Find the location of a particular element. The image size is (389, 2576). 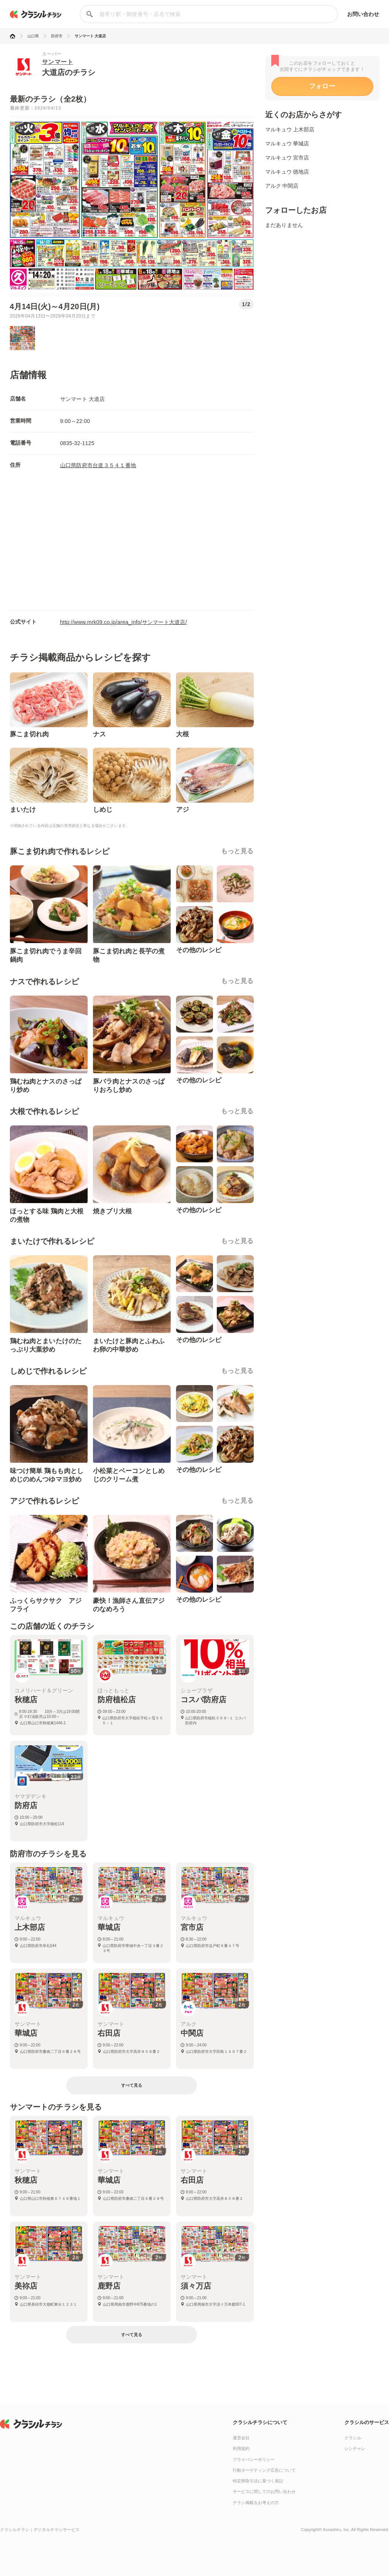

マルキュウ 上木部店 is located at coordinates (290, 129).